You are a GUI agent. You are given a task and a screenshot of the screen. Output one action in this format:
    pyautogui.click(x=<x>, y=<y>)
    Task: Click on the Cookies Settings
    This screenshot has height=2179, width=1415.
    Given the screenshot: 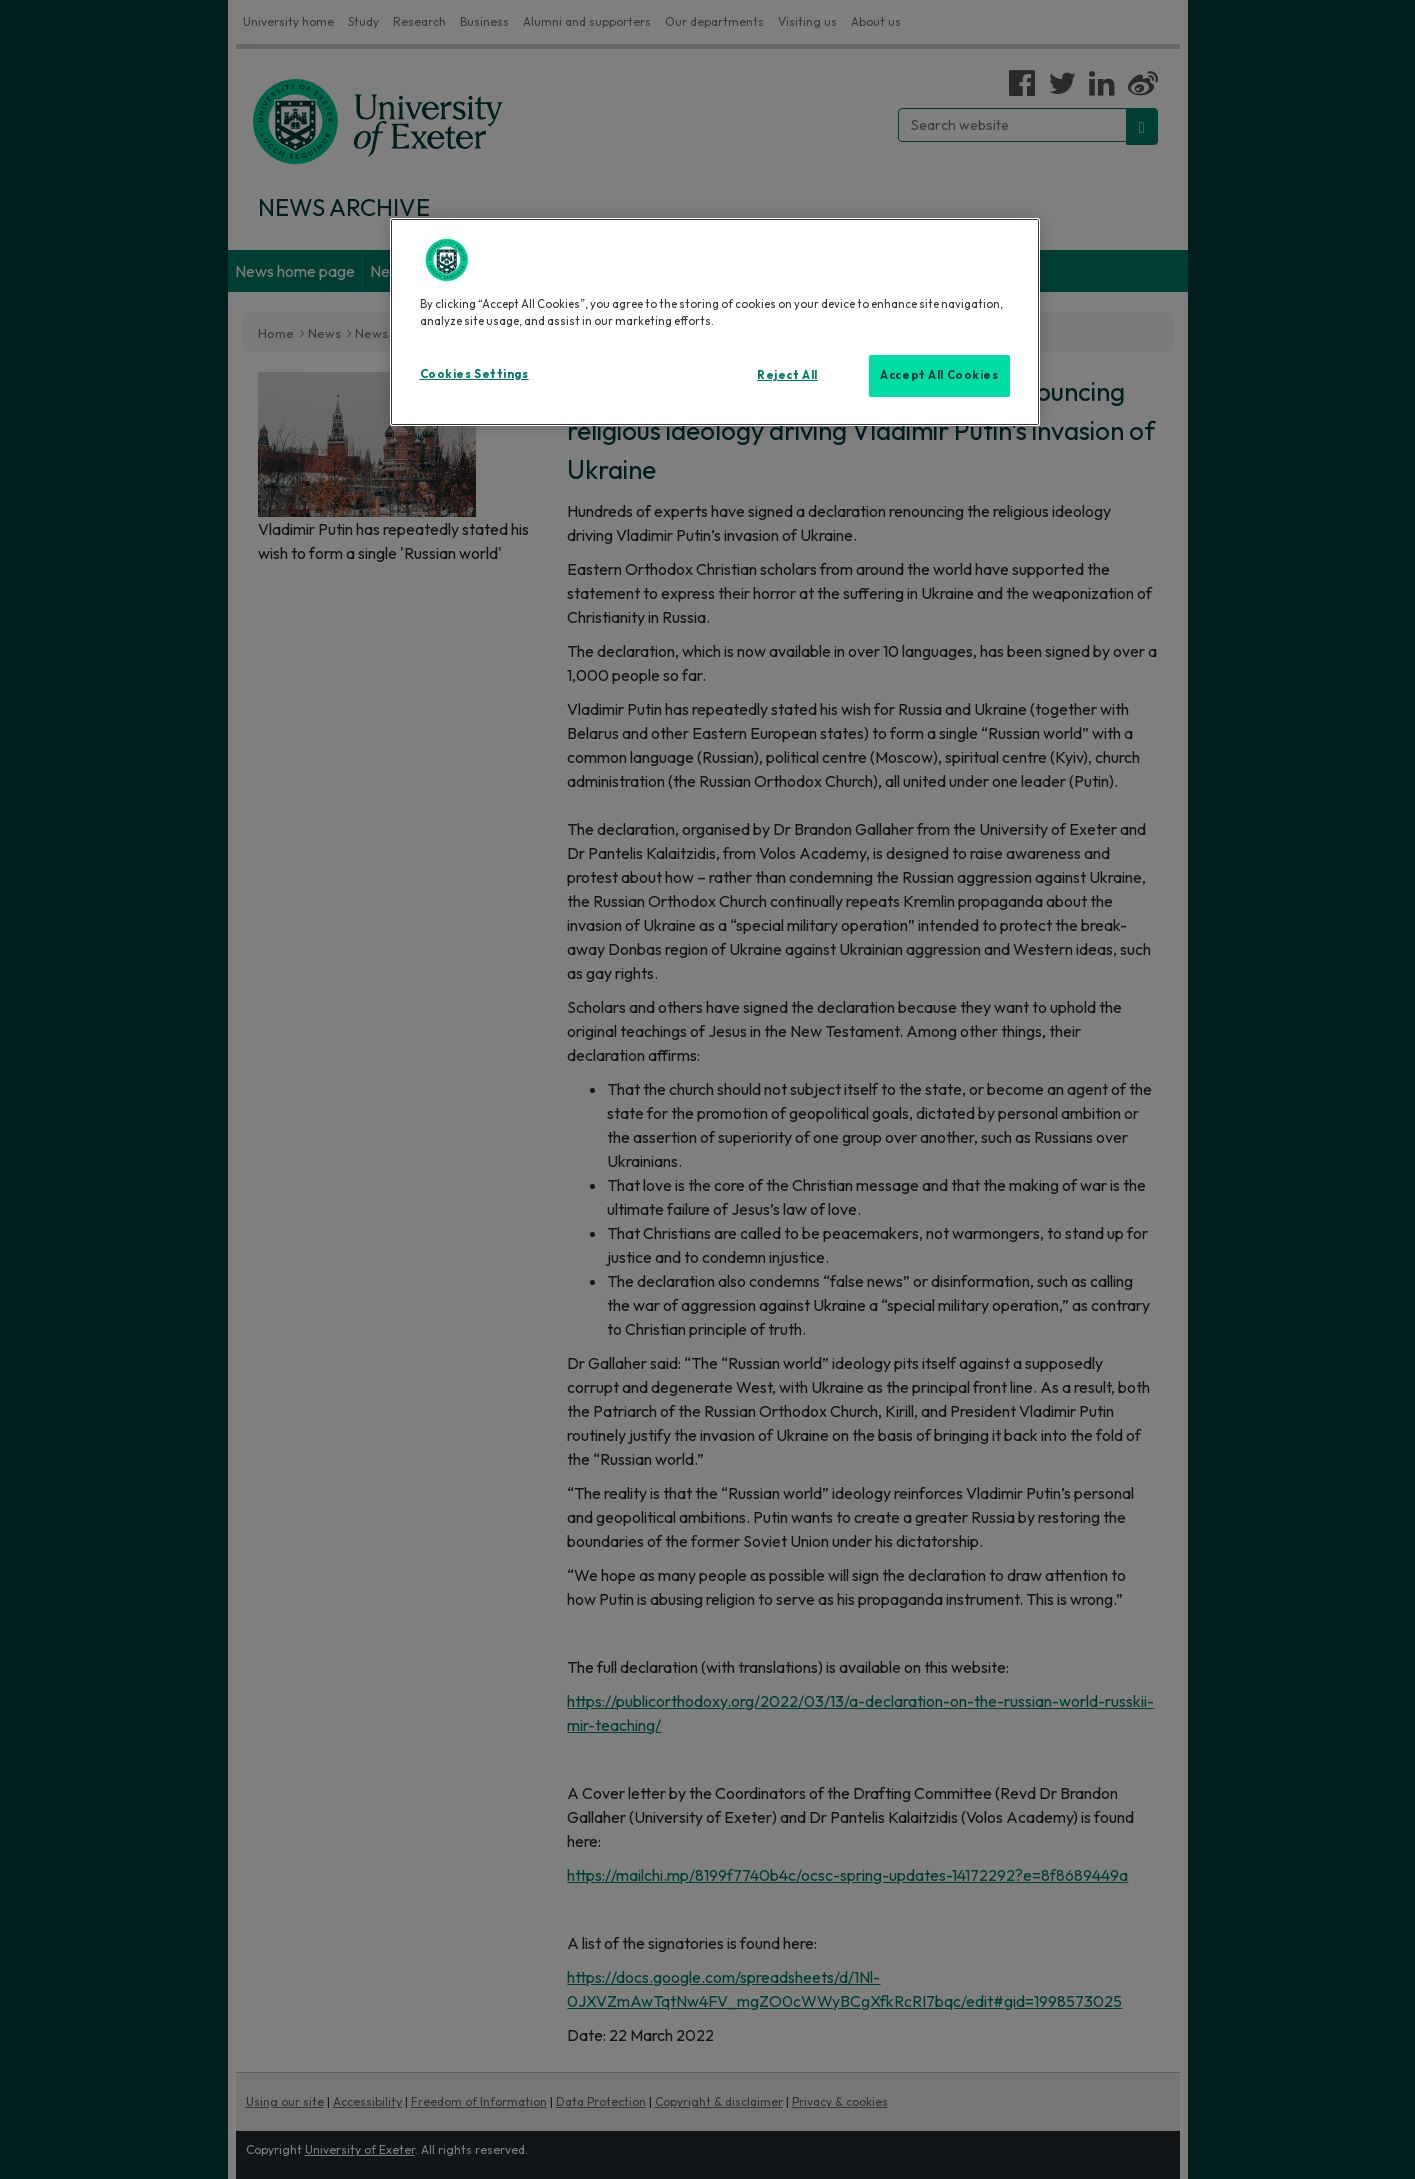 What is the action you would take?
    pyautogui.click(x=474, y=374)
    